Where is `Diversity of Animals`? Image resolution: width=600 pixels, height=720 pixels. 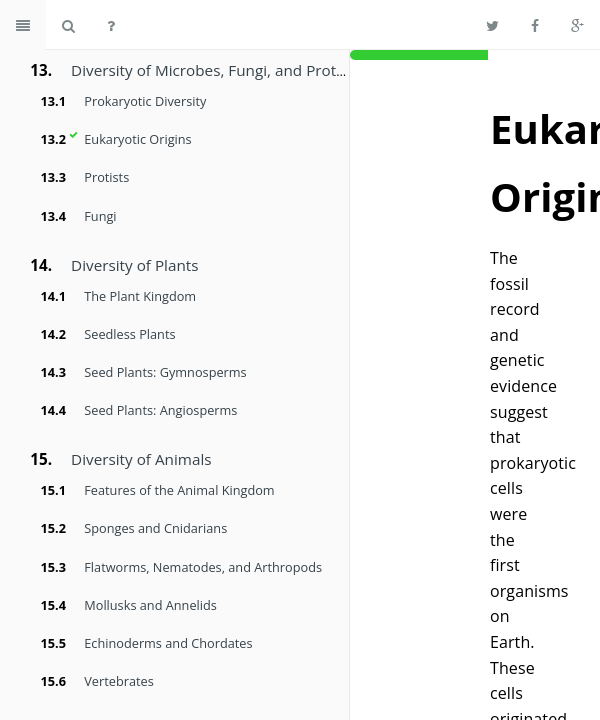
Diversity of Animals is located at coordinates (141, 459).